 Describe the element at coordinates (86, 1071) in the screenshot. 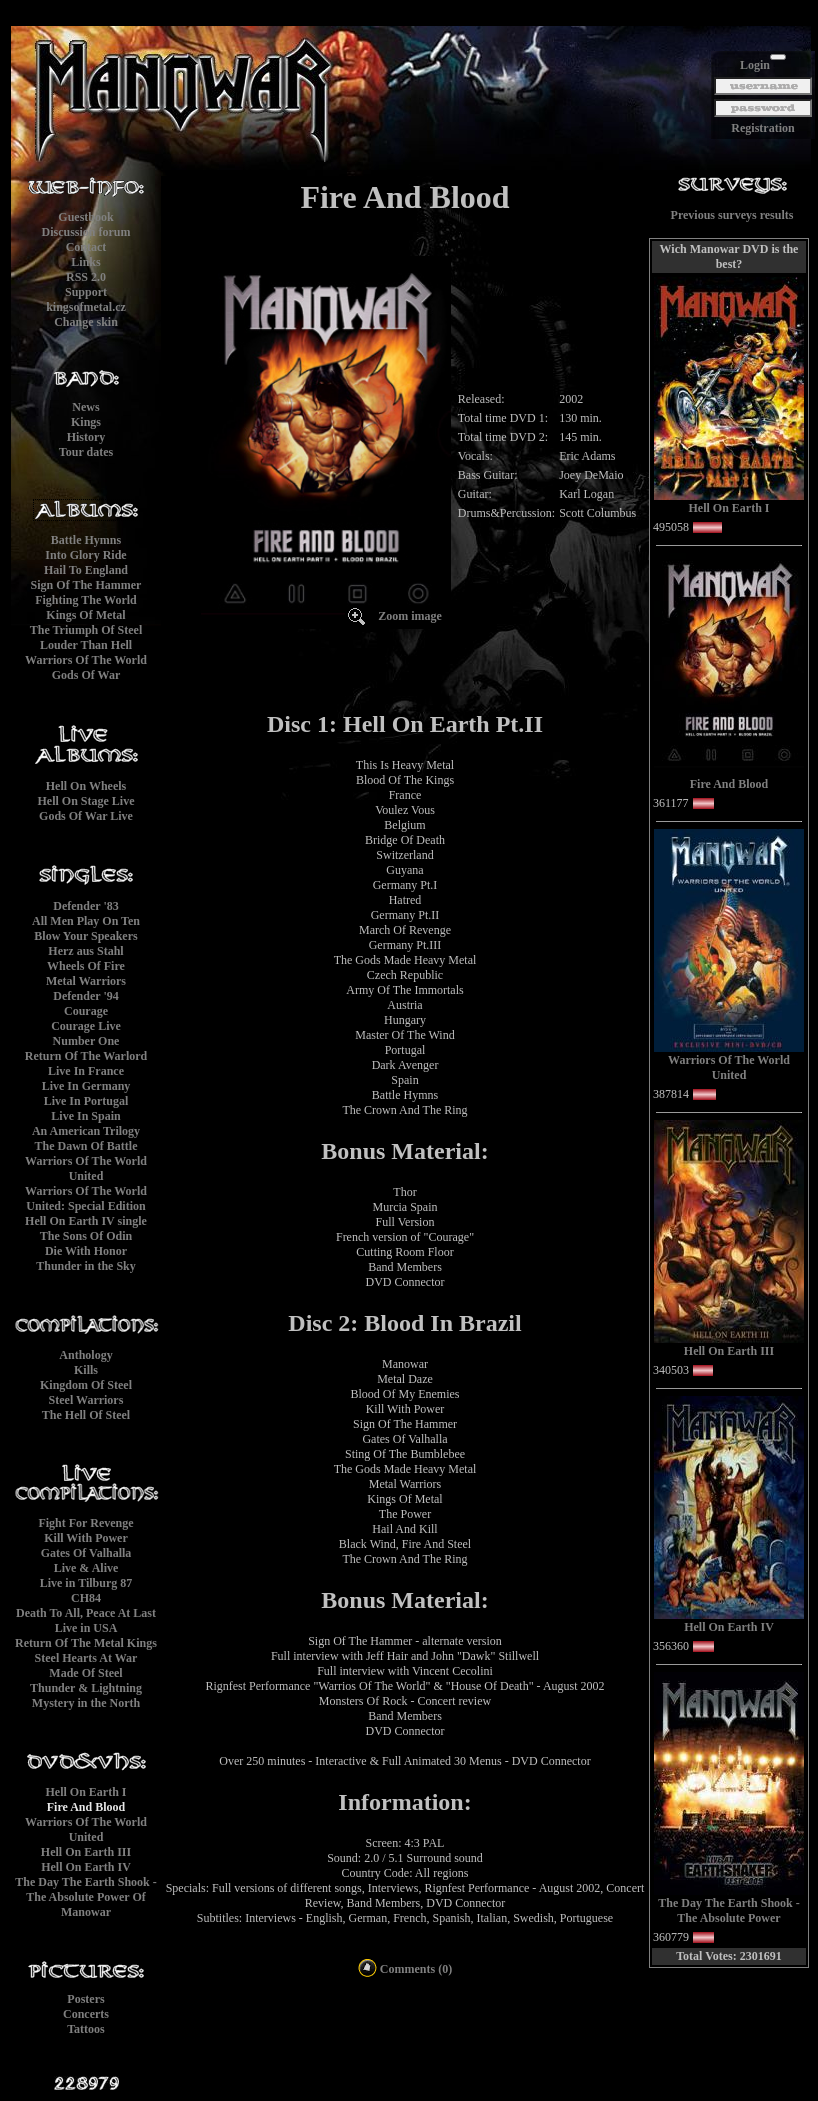

I see `Live In France` at that location.